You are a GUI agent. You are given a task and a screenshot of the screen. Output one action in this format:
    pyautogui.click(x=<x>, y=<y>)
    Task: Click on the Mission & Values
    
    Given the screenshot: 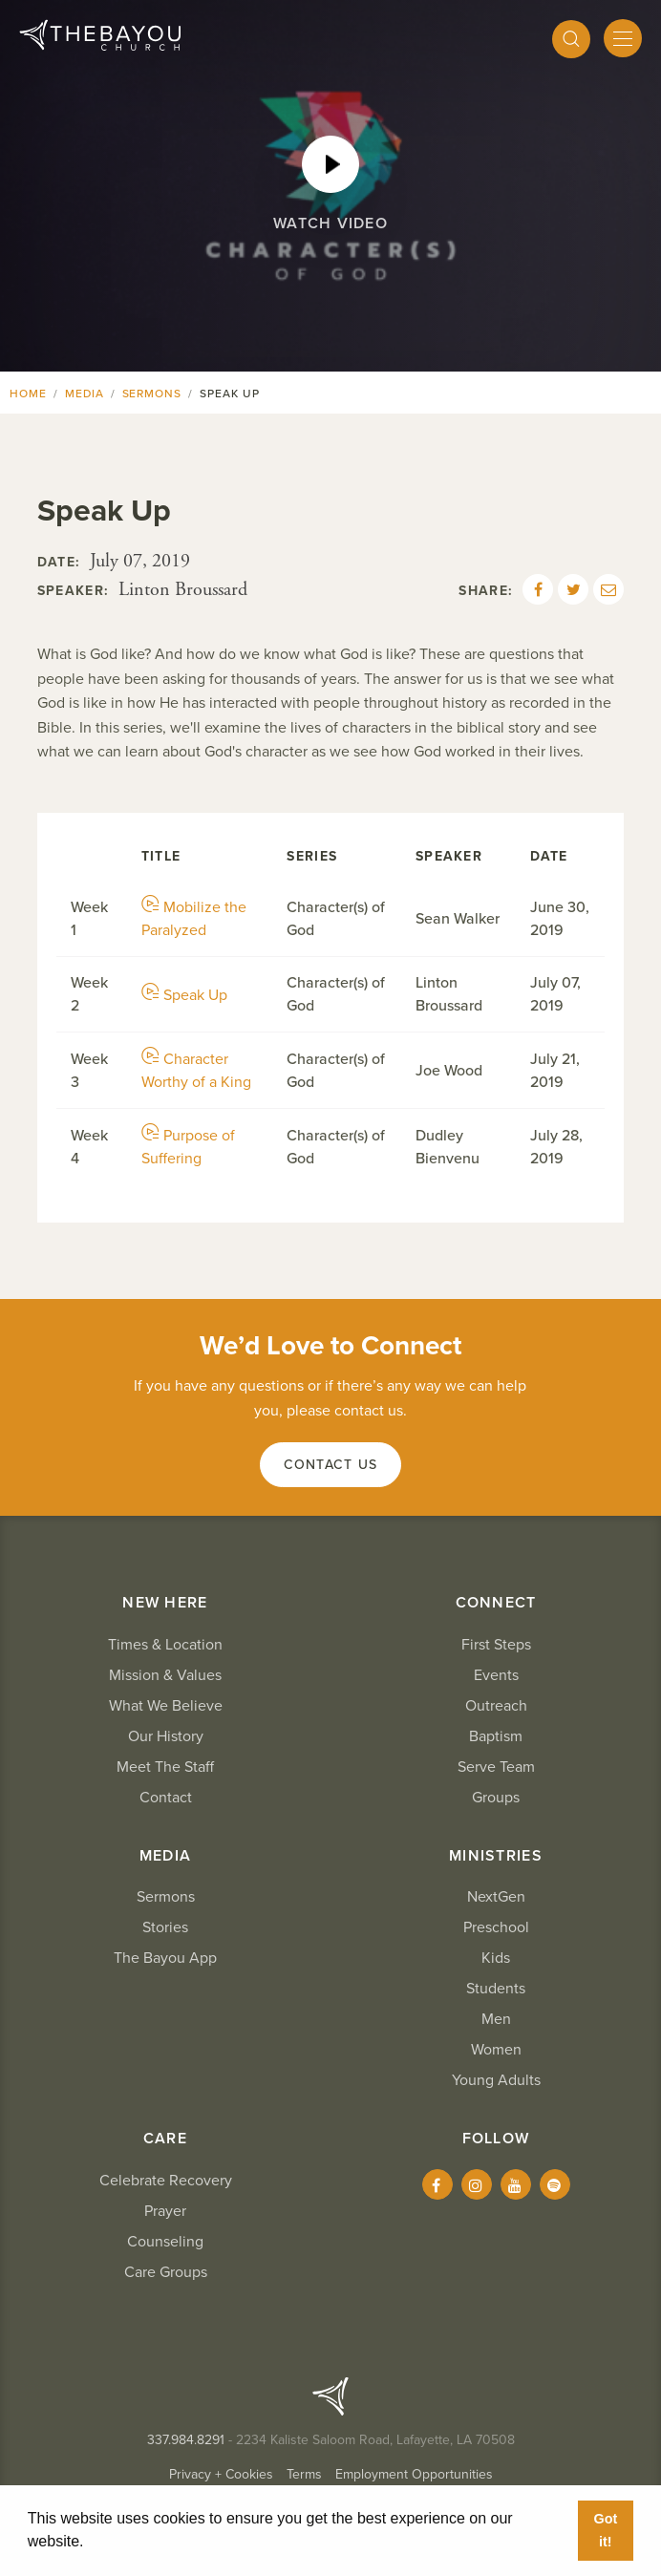 What is the action you would take?
    pyautogui.click(x=165, y=1675)
    